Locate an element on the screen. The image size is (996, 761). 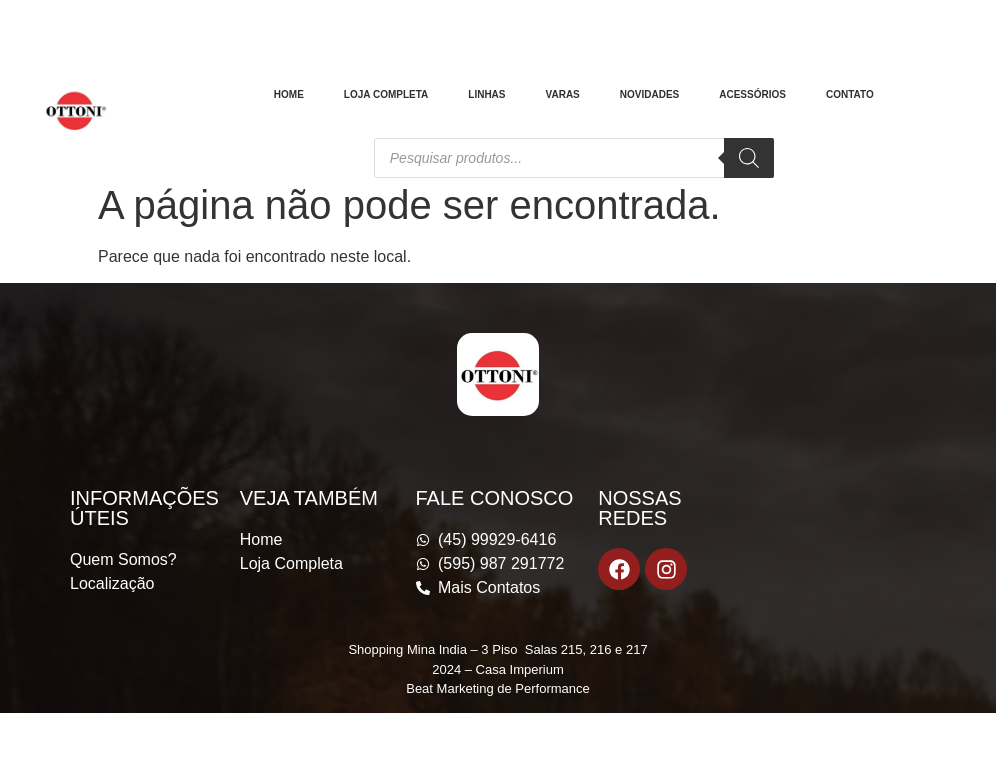
Novidades is located at coordinates (649, 94).